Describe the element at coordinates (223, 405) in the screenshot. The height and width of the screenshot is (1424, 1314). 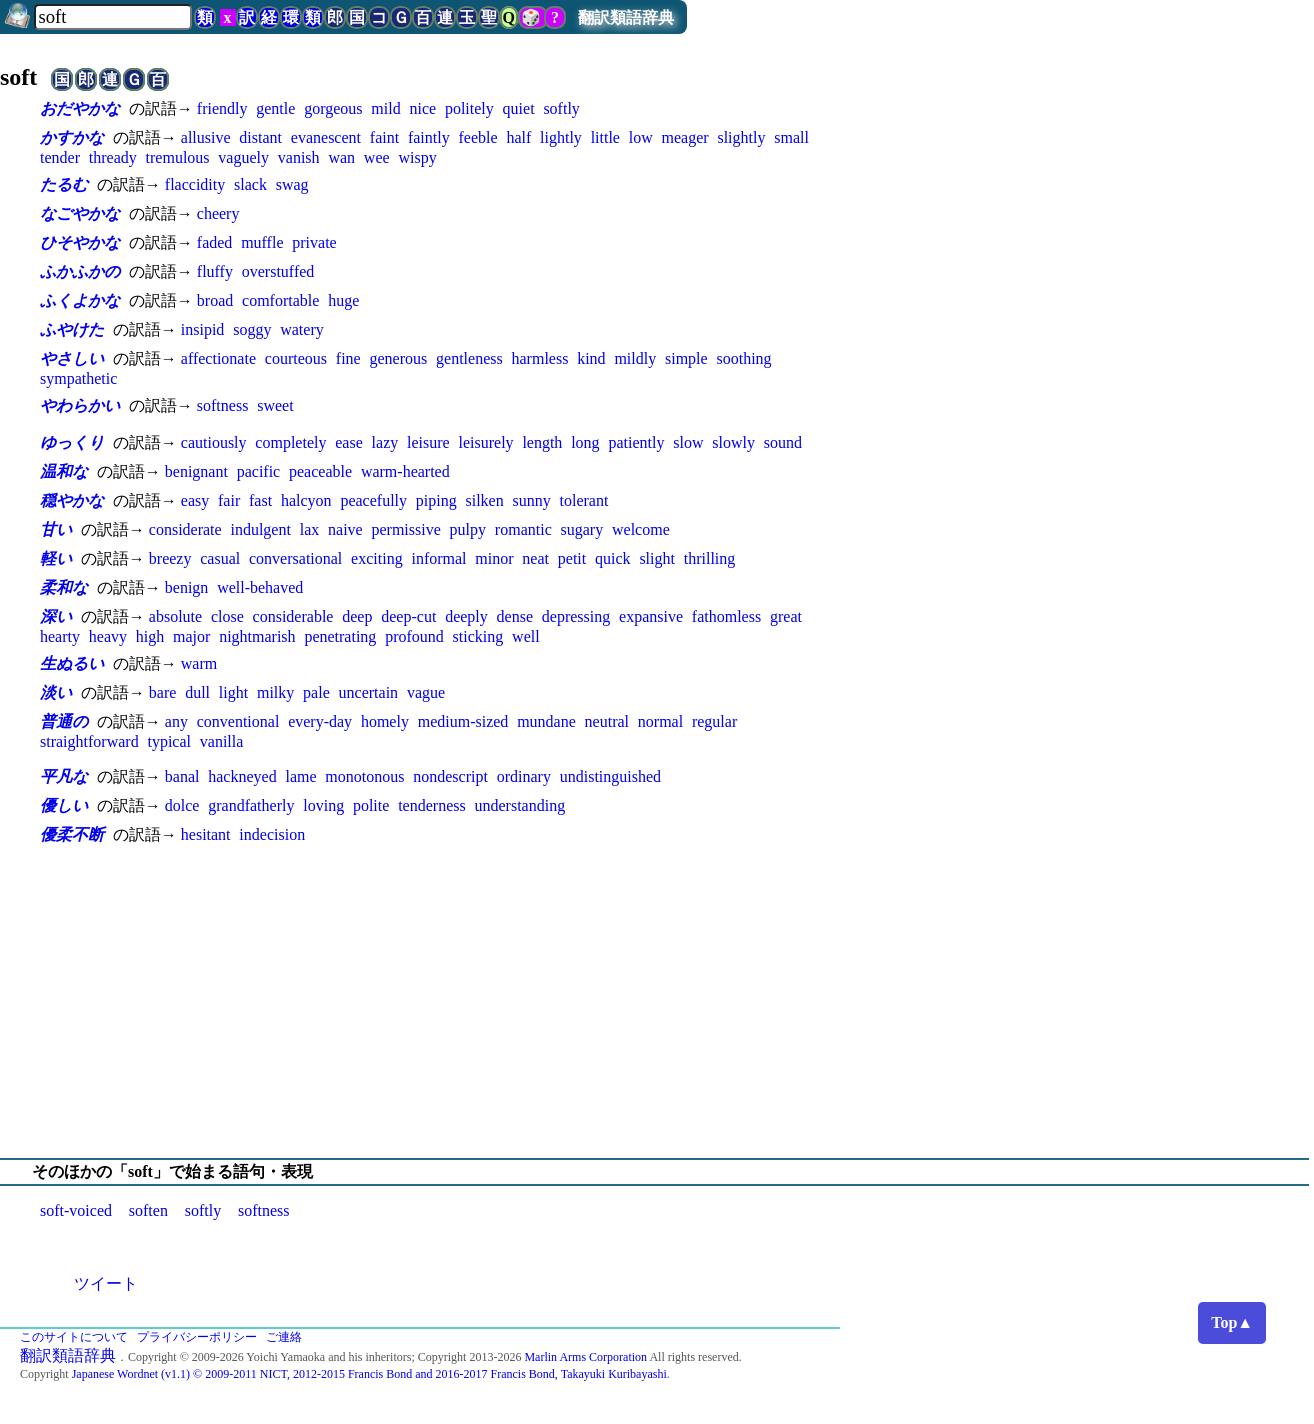
I see `softness` at that location.